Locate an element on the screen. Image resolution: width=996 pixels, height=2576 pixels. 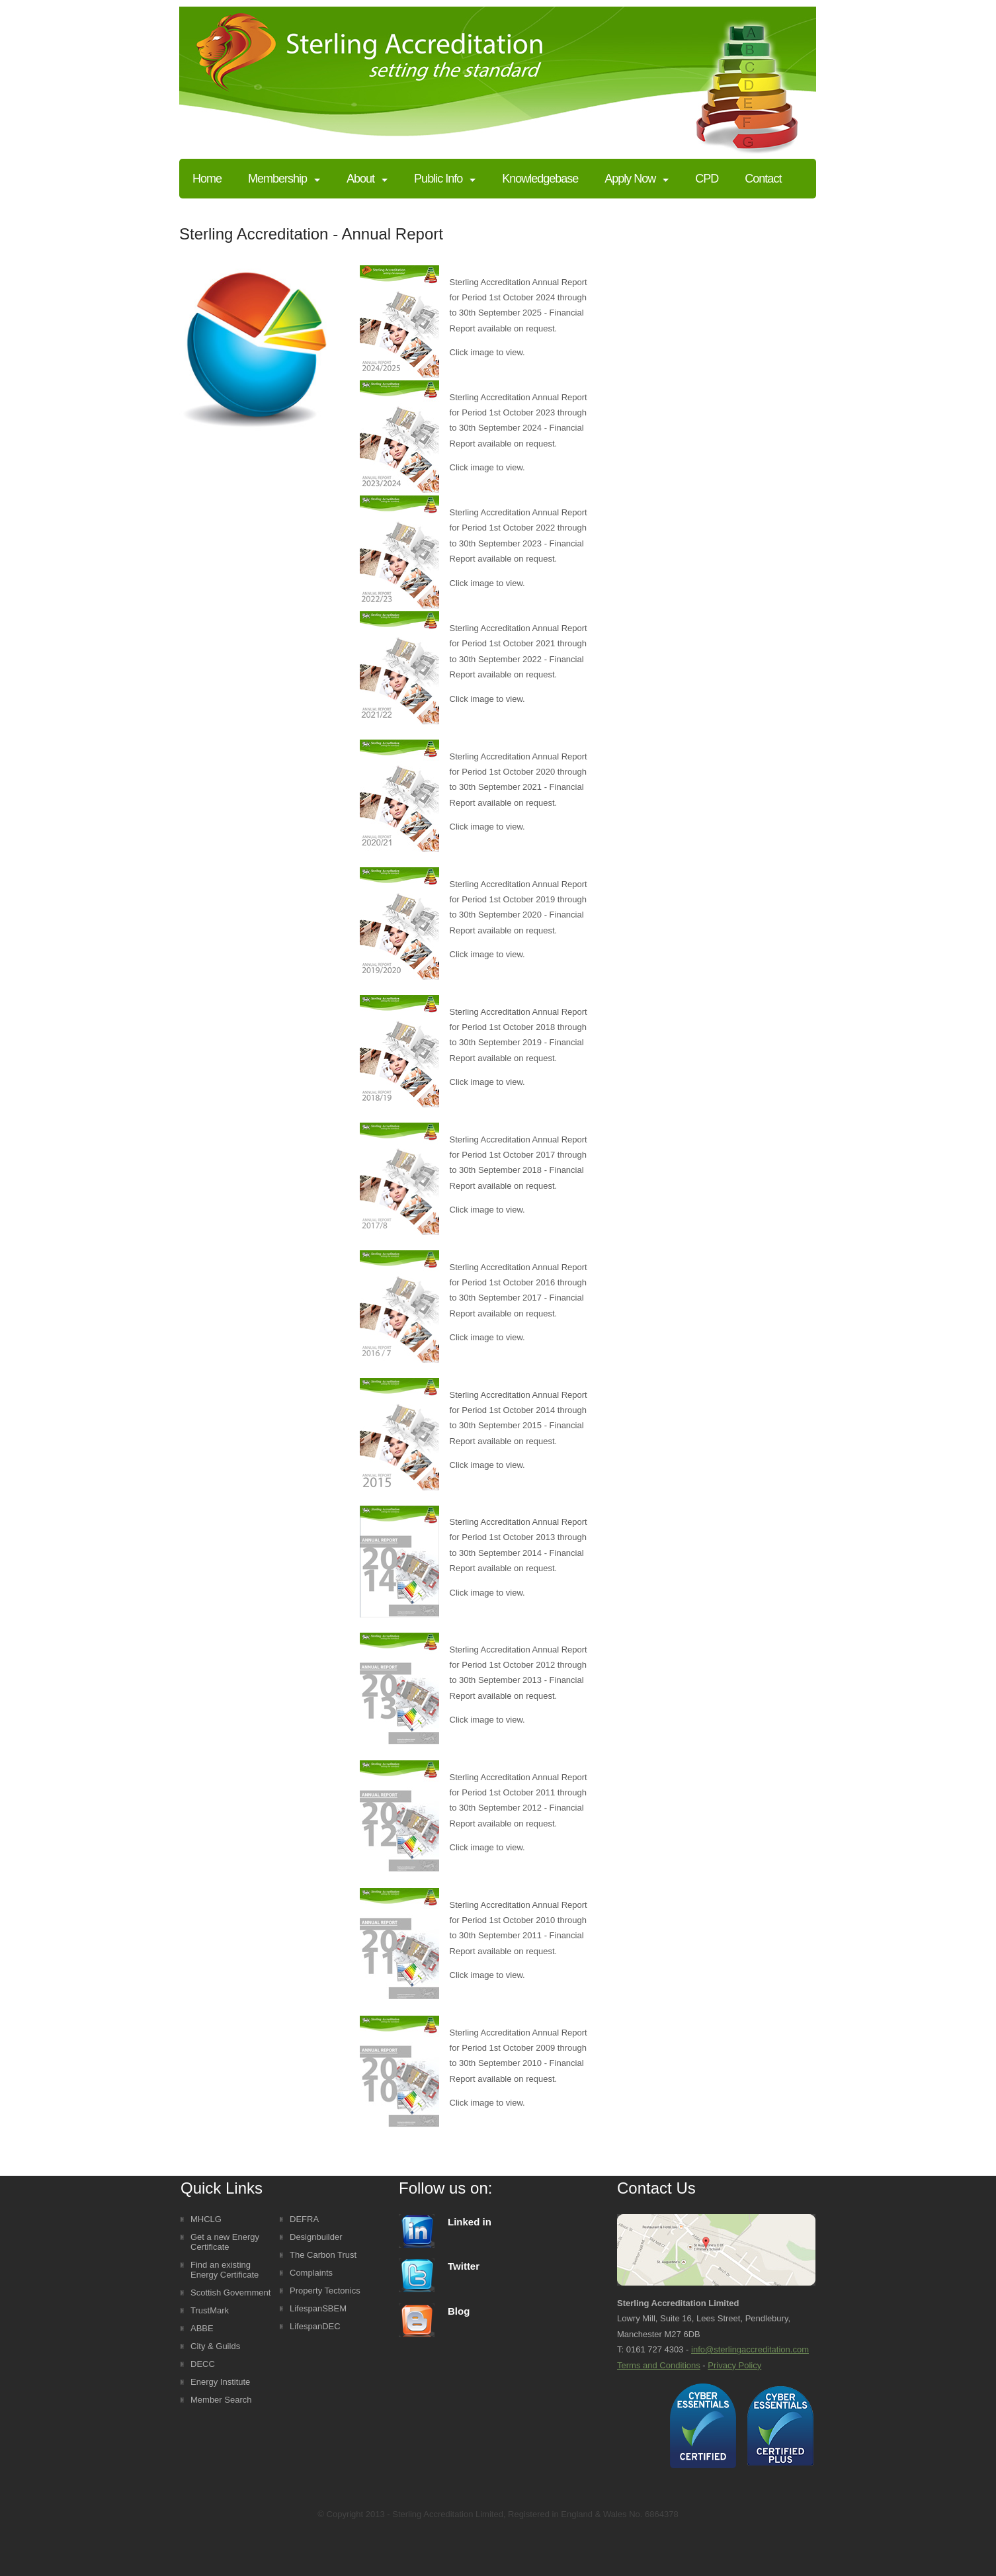
DECC is located at coordinates (202, 2364).